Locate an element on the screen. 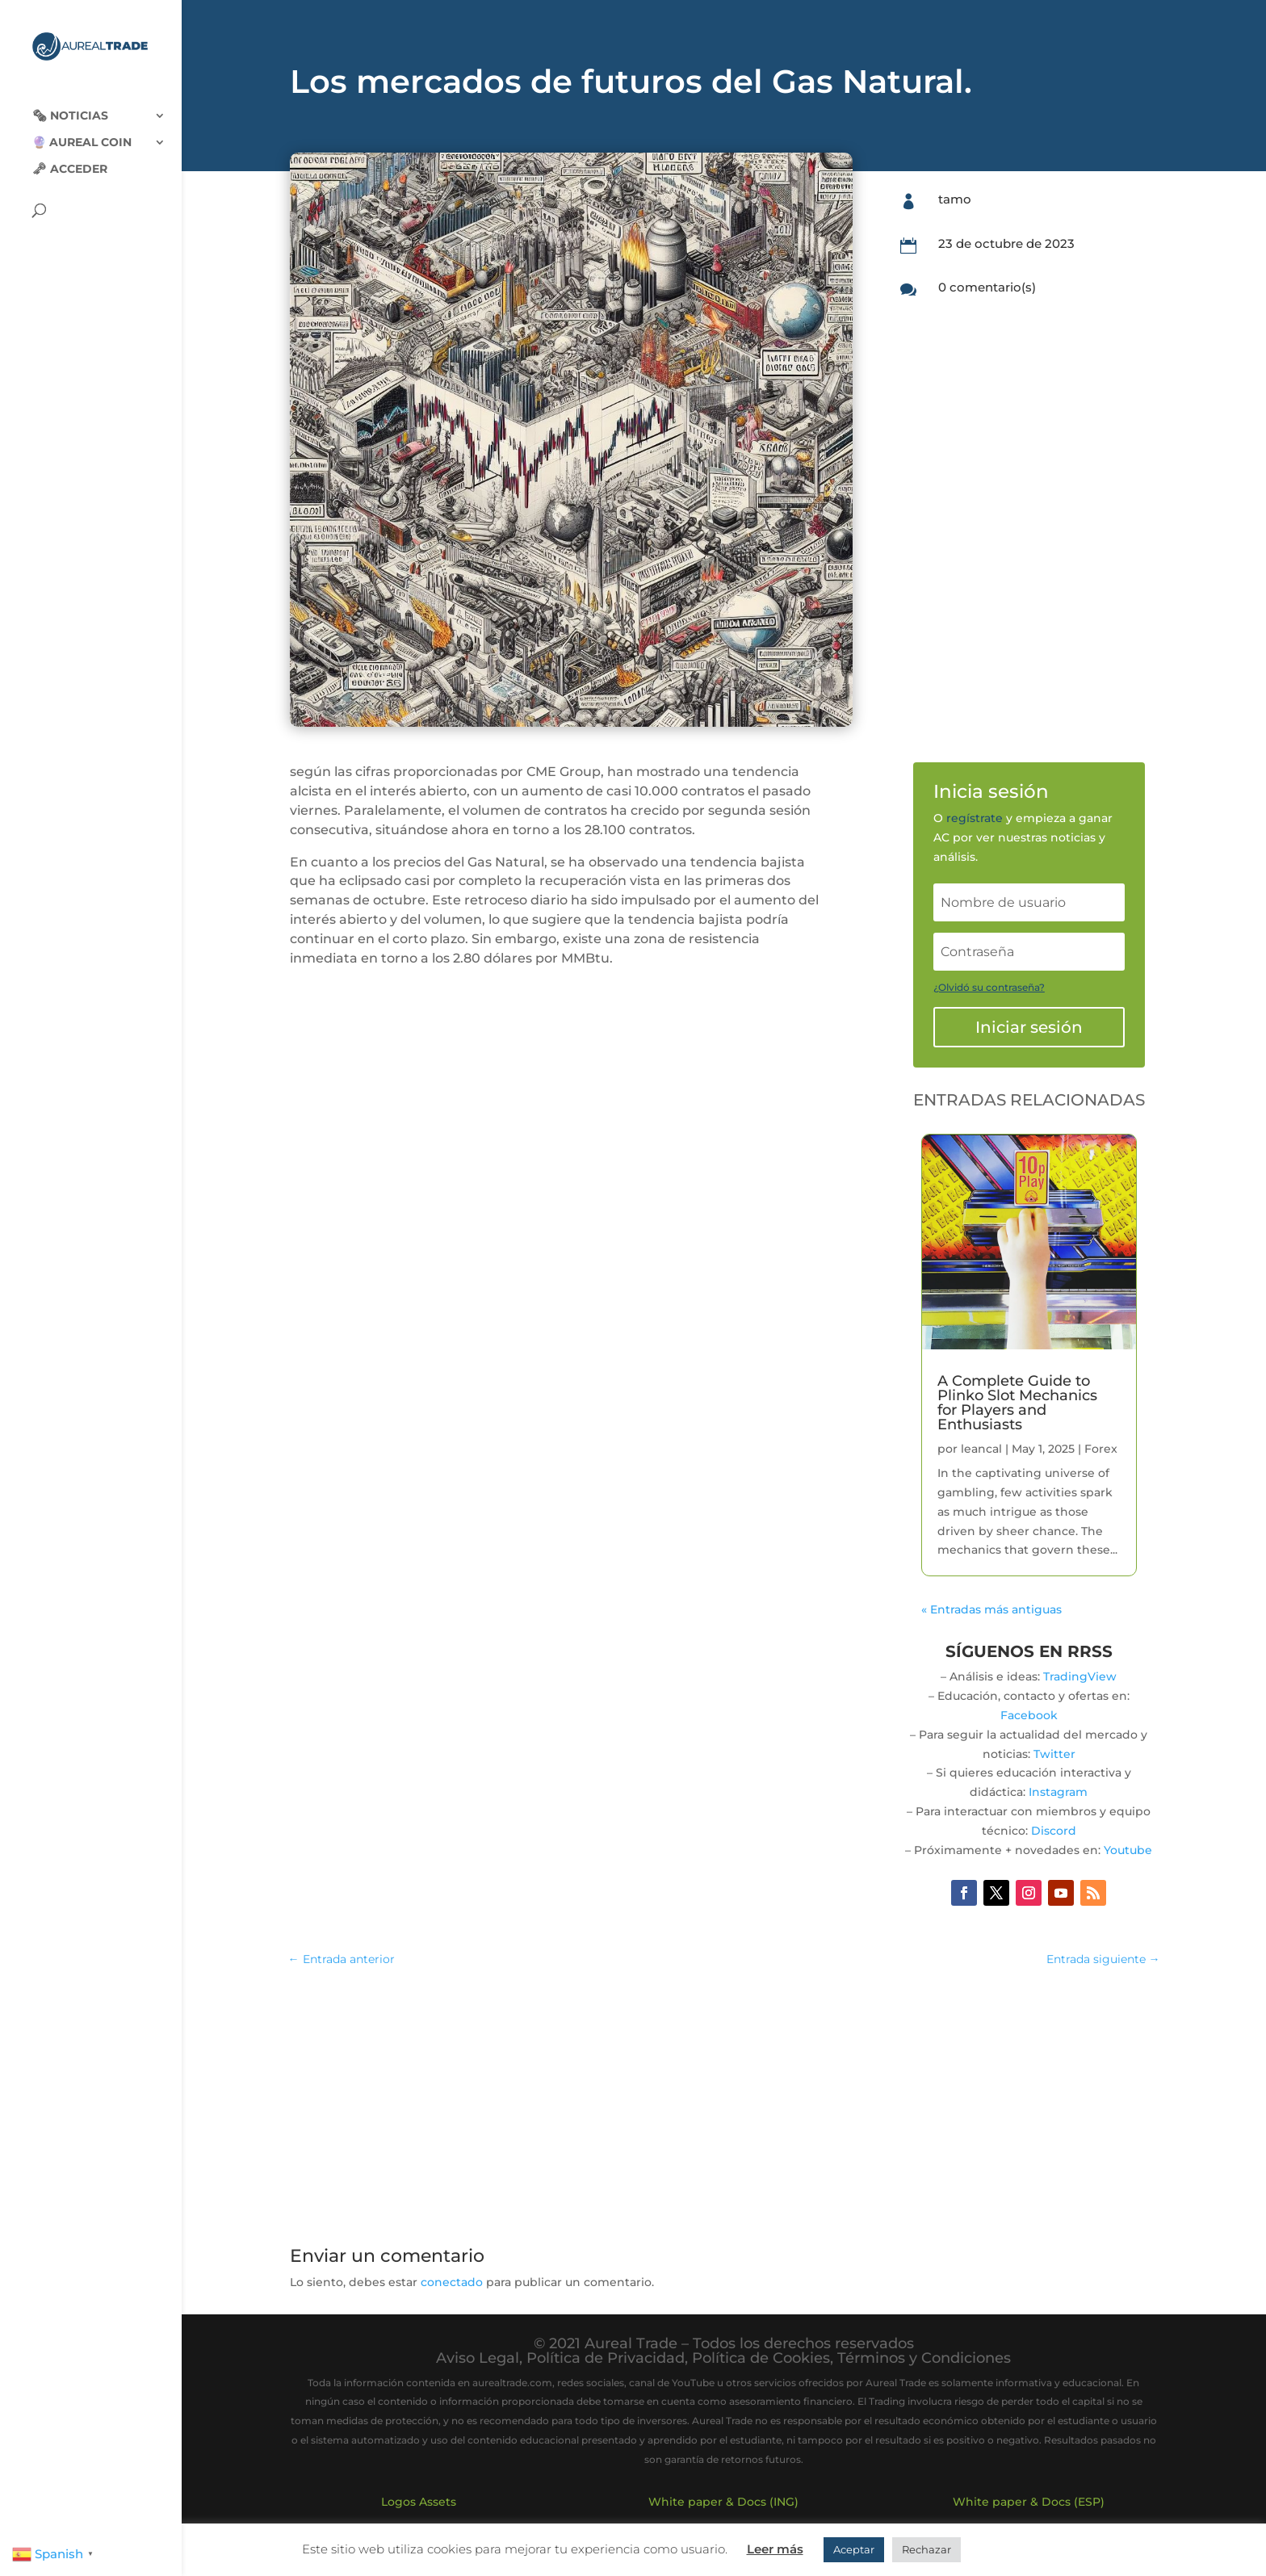 The height and width of the screenshot is (2576, 1266). 0 comentario(s) is located at coordinates (987, 287).